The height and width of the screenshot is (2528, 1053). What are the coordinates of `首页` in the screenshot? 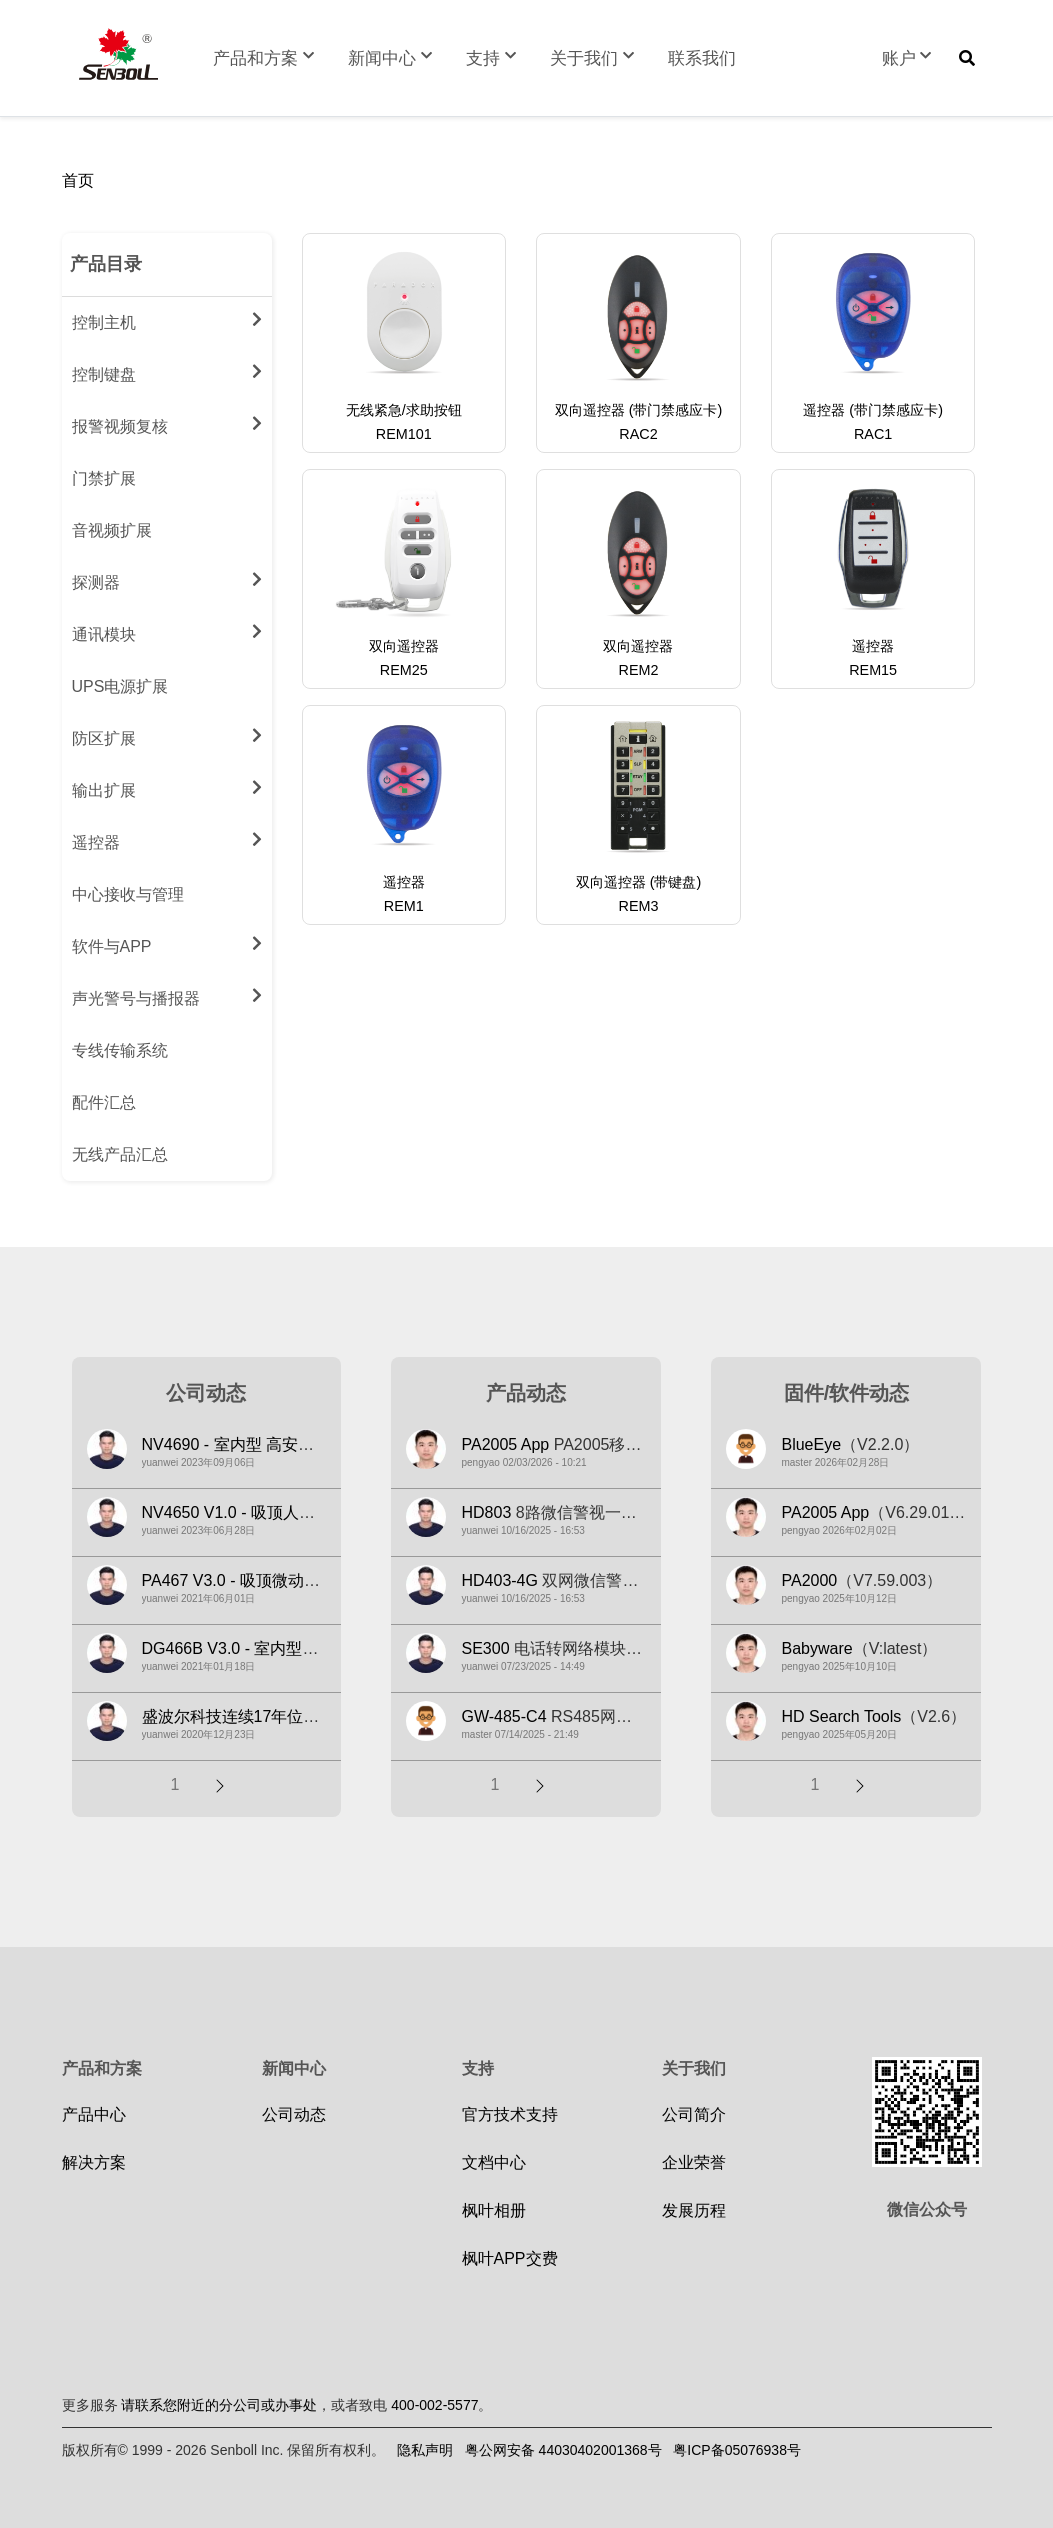 It's located at (78, 180).